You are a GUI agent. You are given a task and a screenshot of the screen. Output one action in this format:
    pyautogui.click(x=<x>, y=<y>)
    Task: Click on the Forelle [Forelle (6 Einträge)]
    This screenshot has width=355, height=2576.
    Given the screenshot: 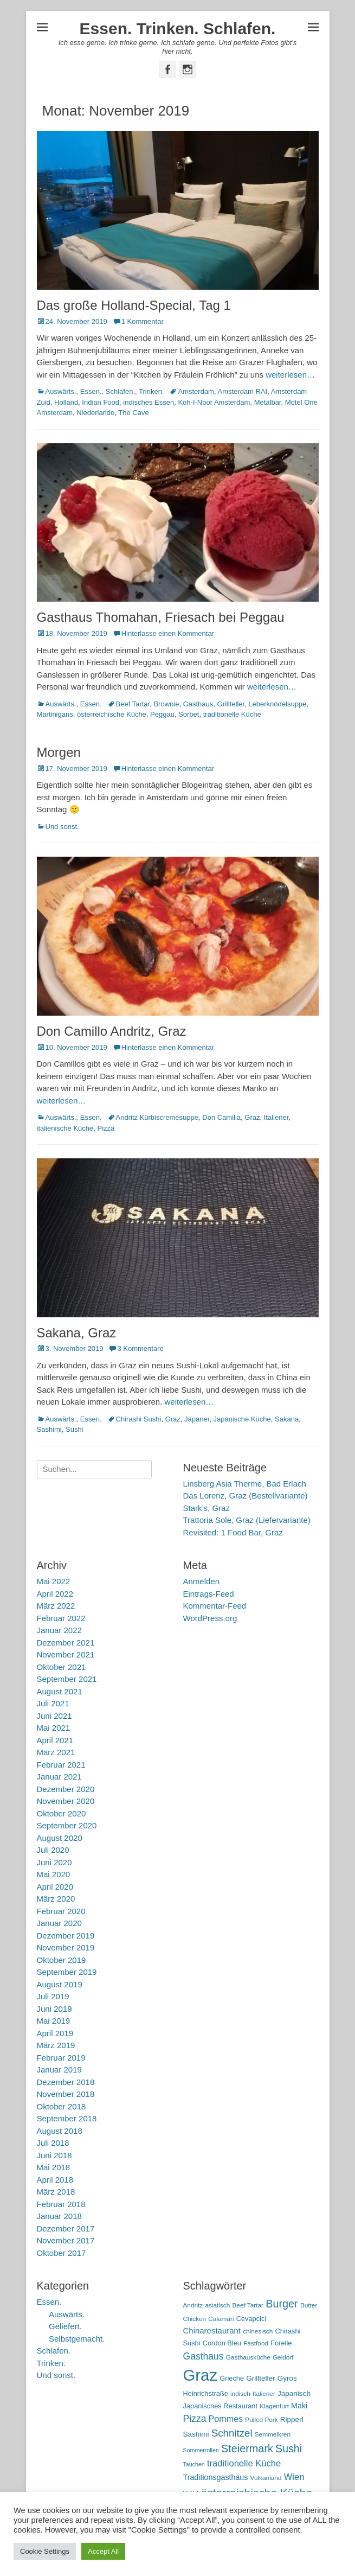 What is the action you would take?
    pyautogui.click(x=281, y=2343)
    